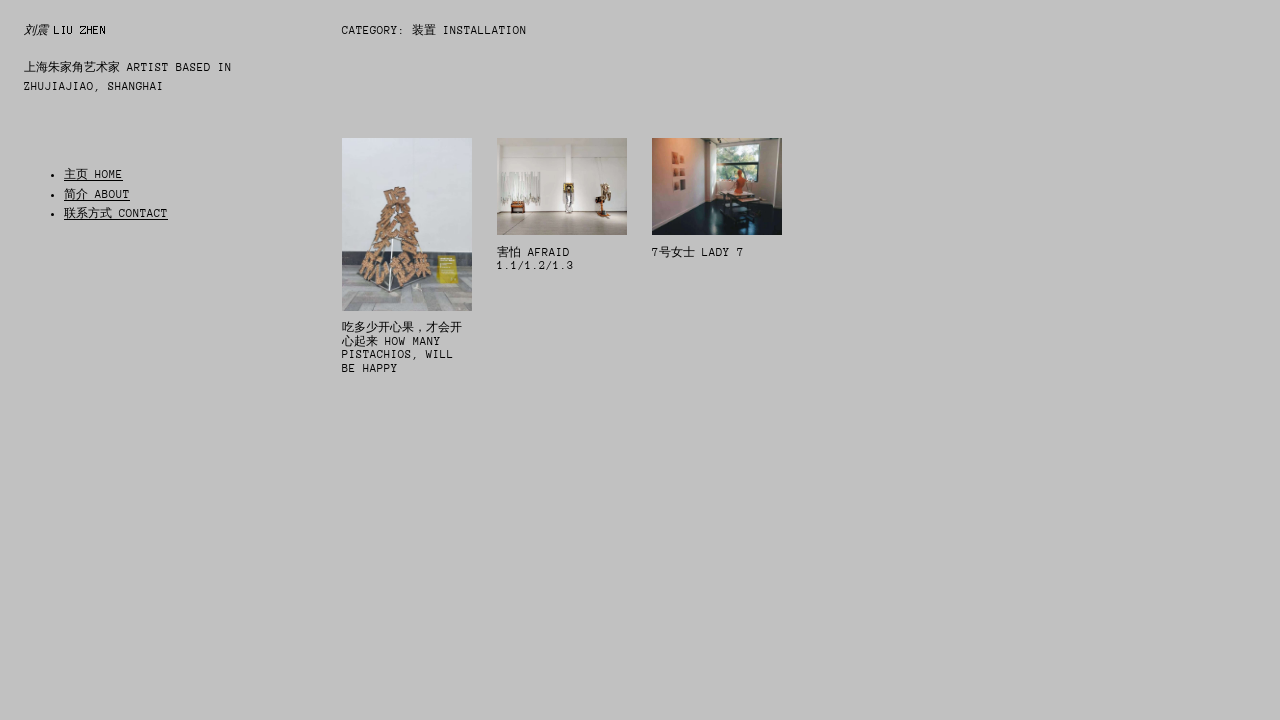 Image resolution: width=1280 pixels, height=720 pixels. I want to click on 刘震 LIU ZHEN, so click(65, 30).